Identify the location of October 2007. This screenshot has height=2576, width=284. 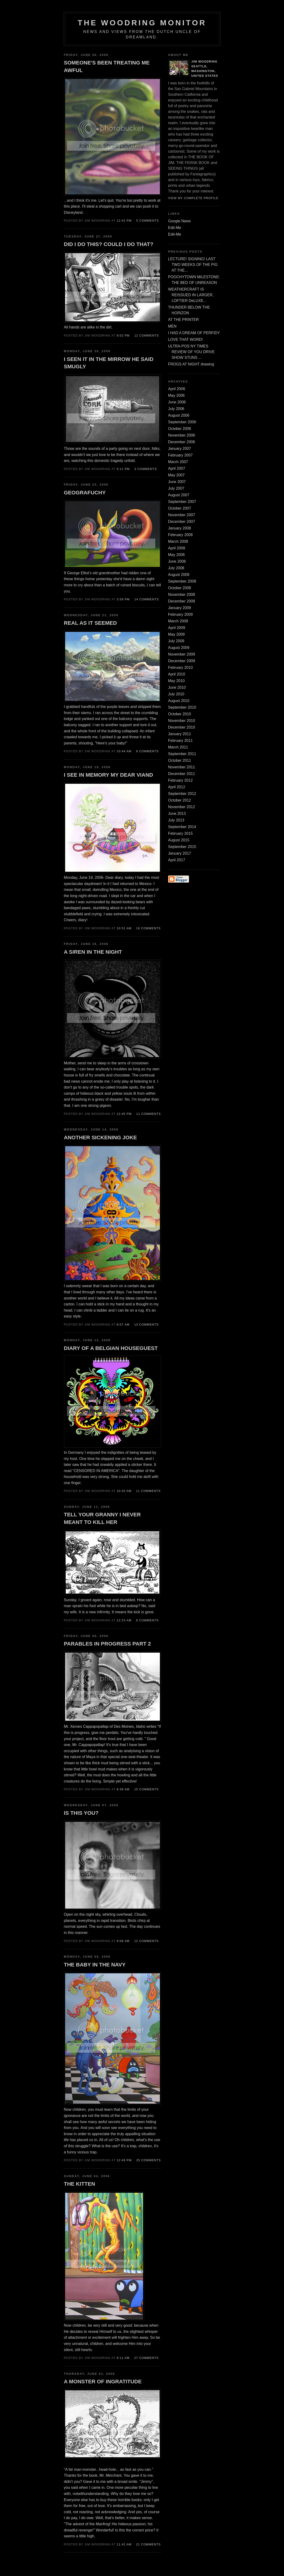
(179, 508).